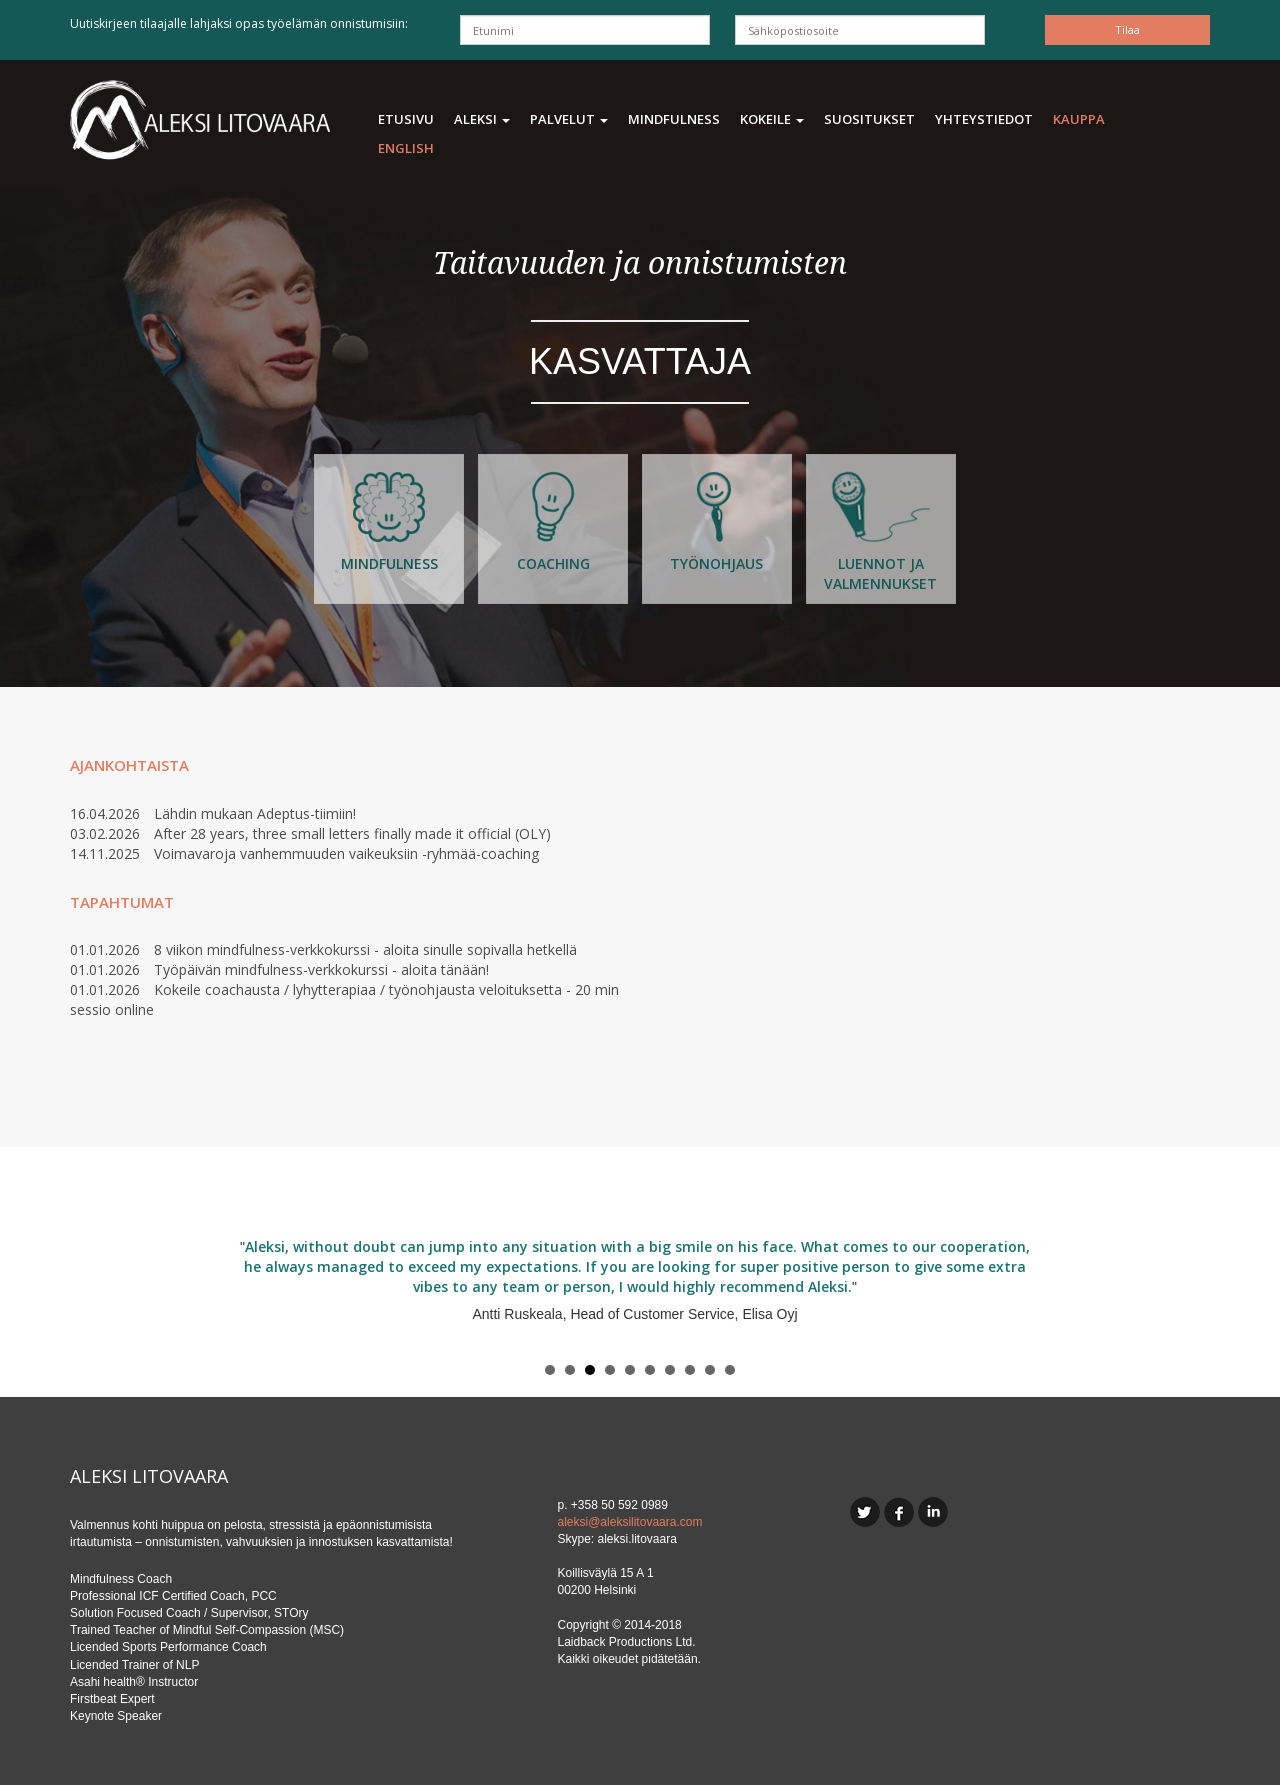 This screenshot has width=1280, height=1785. I want to click on ENGLISH, so click(406, 148).